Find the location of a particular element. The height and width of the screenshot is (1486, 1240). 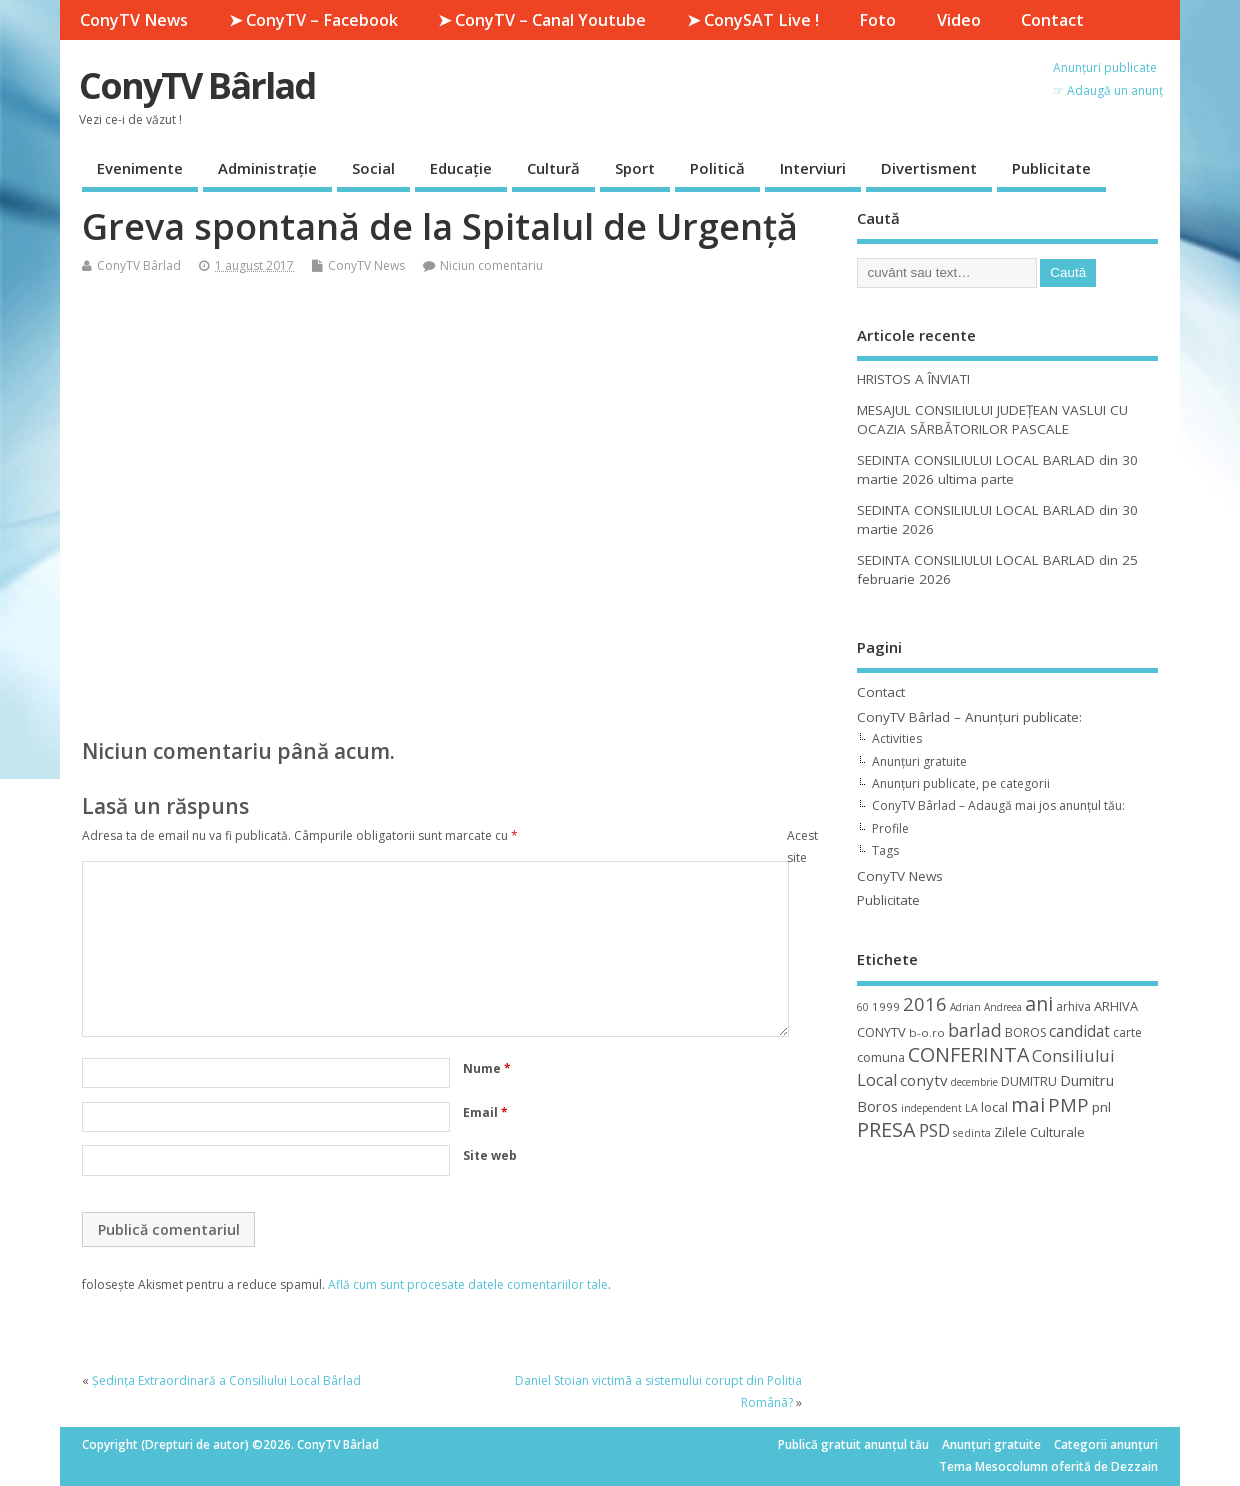

Activities is located at coordinates (897, 738).